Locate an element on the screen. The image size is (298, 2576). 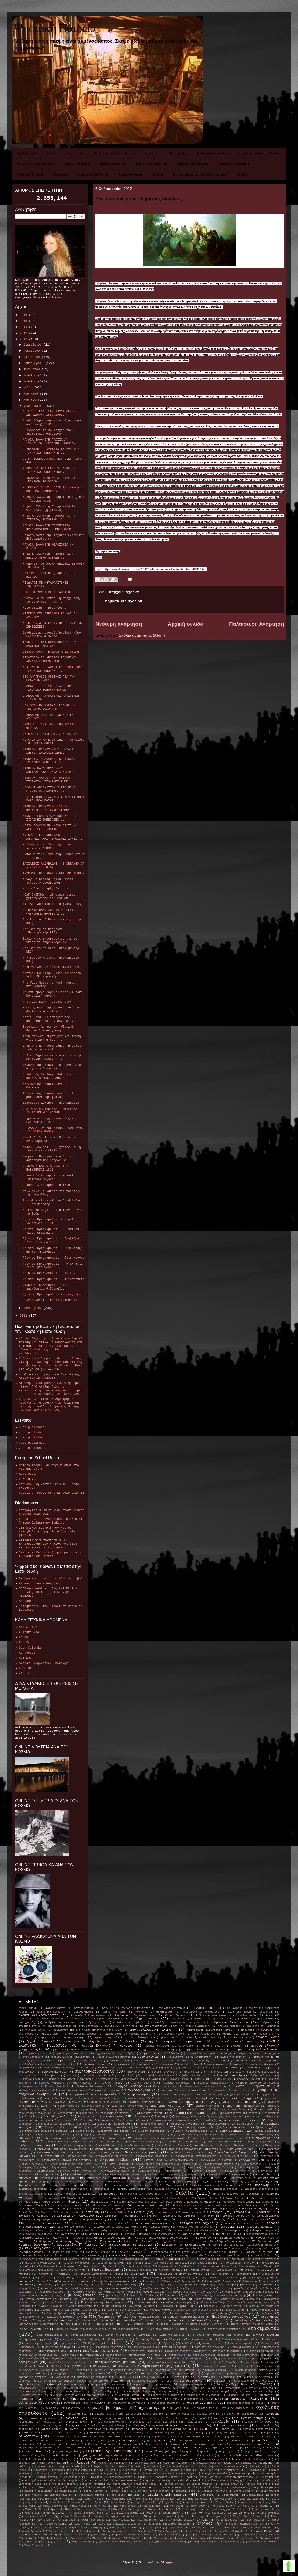
project Hellinomnimon is located at coordinates (241, 2523).